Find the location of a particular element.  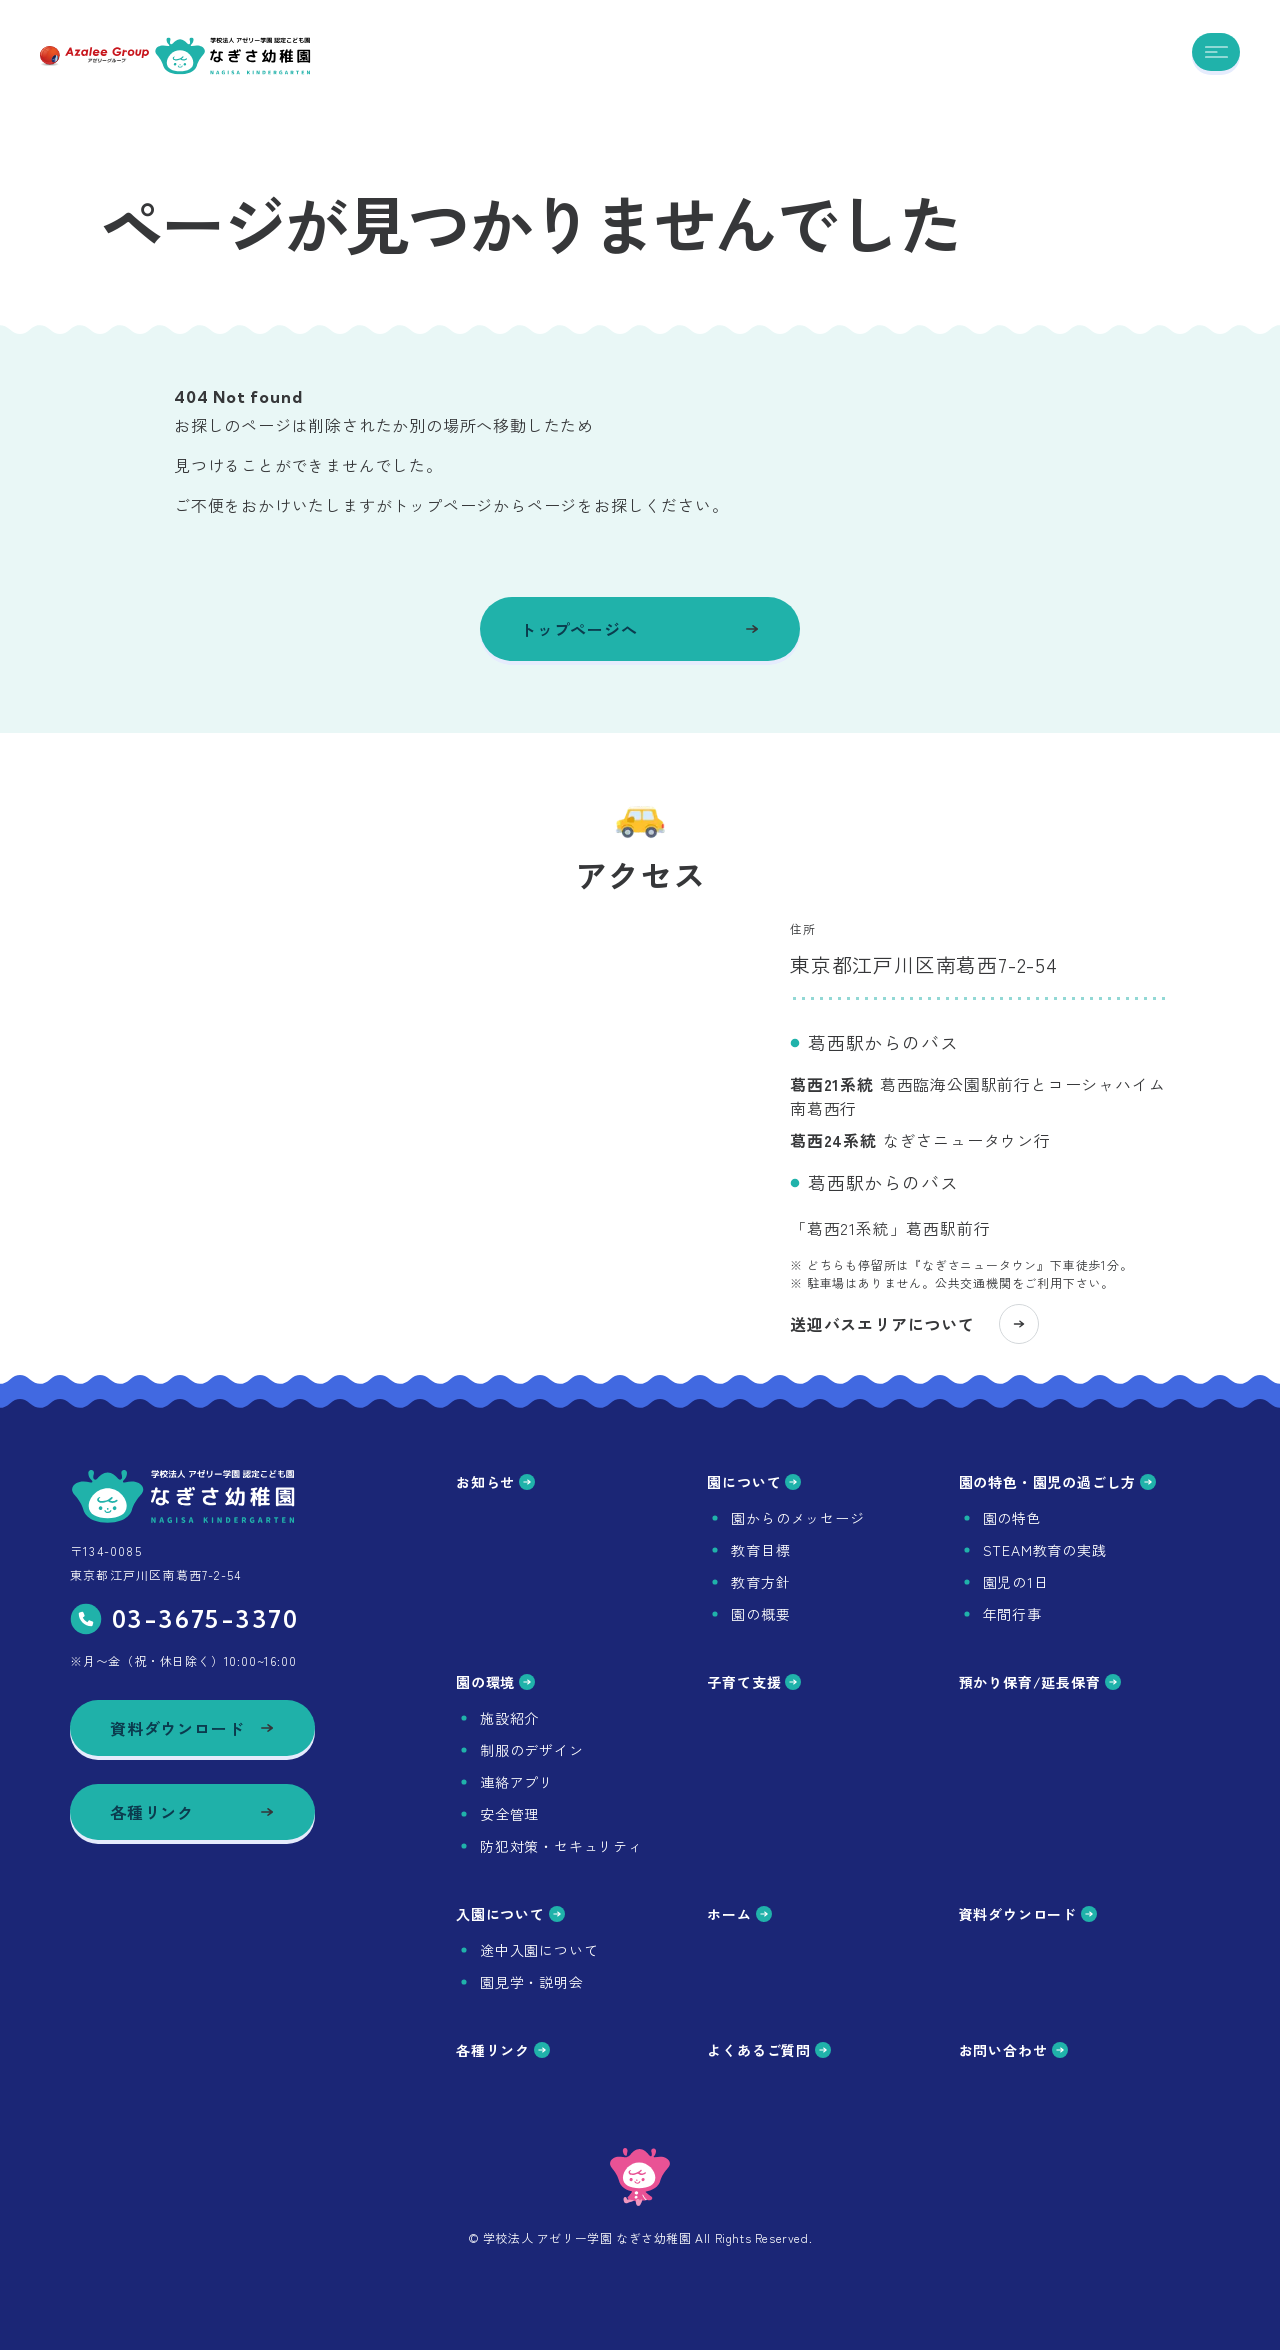

入園について is located at coordinates (510, 1914).